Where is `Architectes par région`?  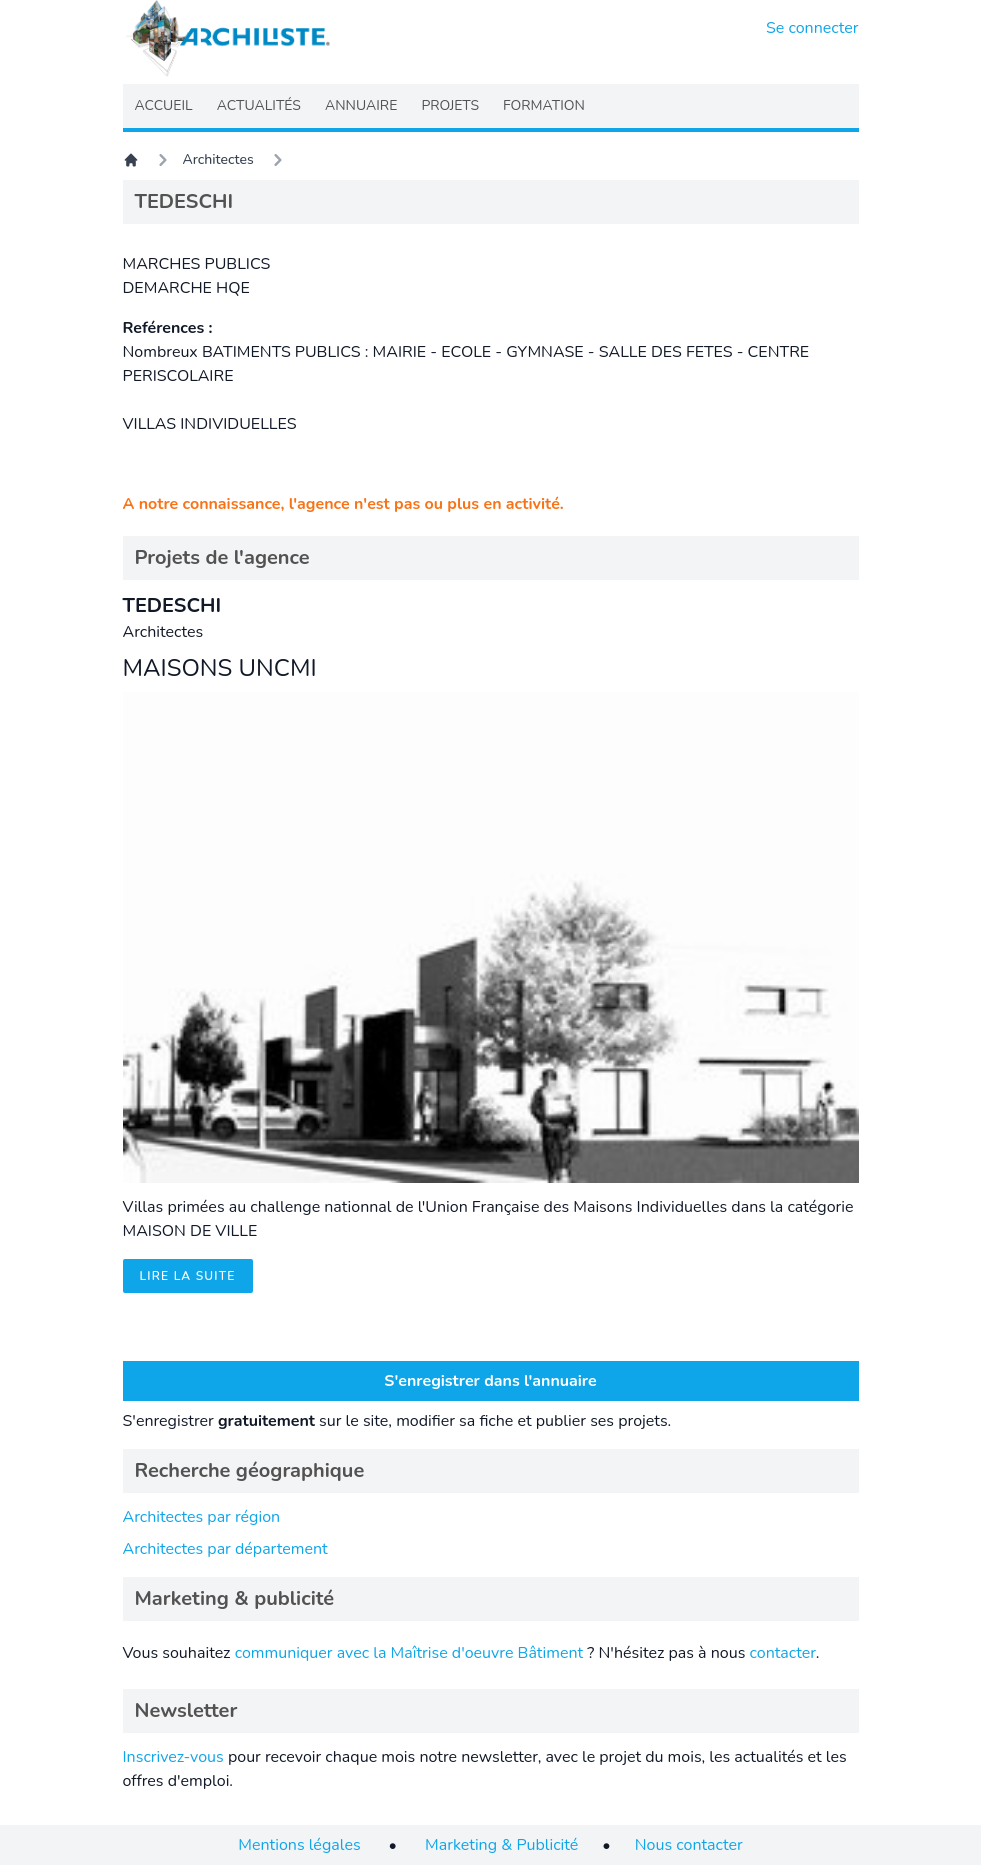
Architectes par région is located at coordinates (202, 1517).